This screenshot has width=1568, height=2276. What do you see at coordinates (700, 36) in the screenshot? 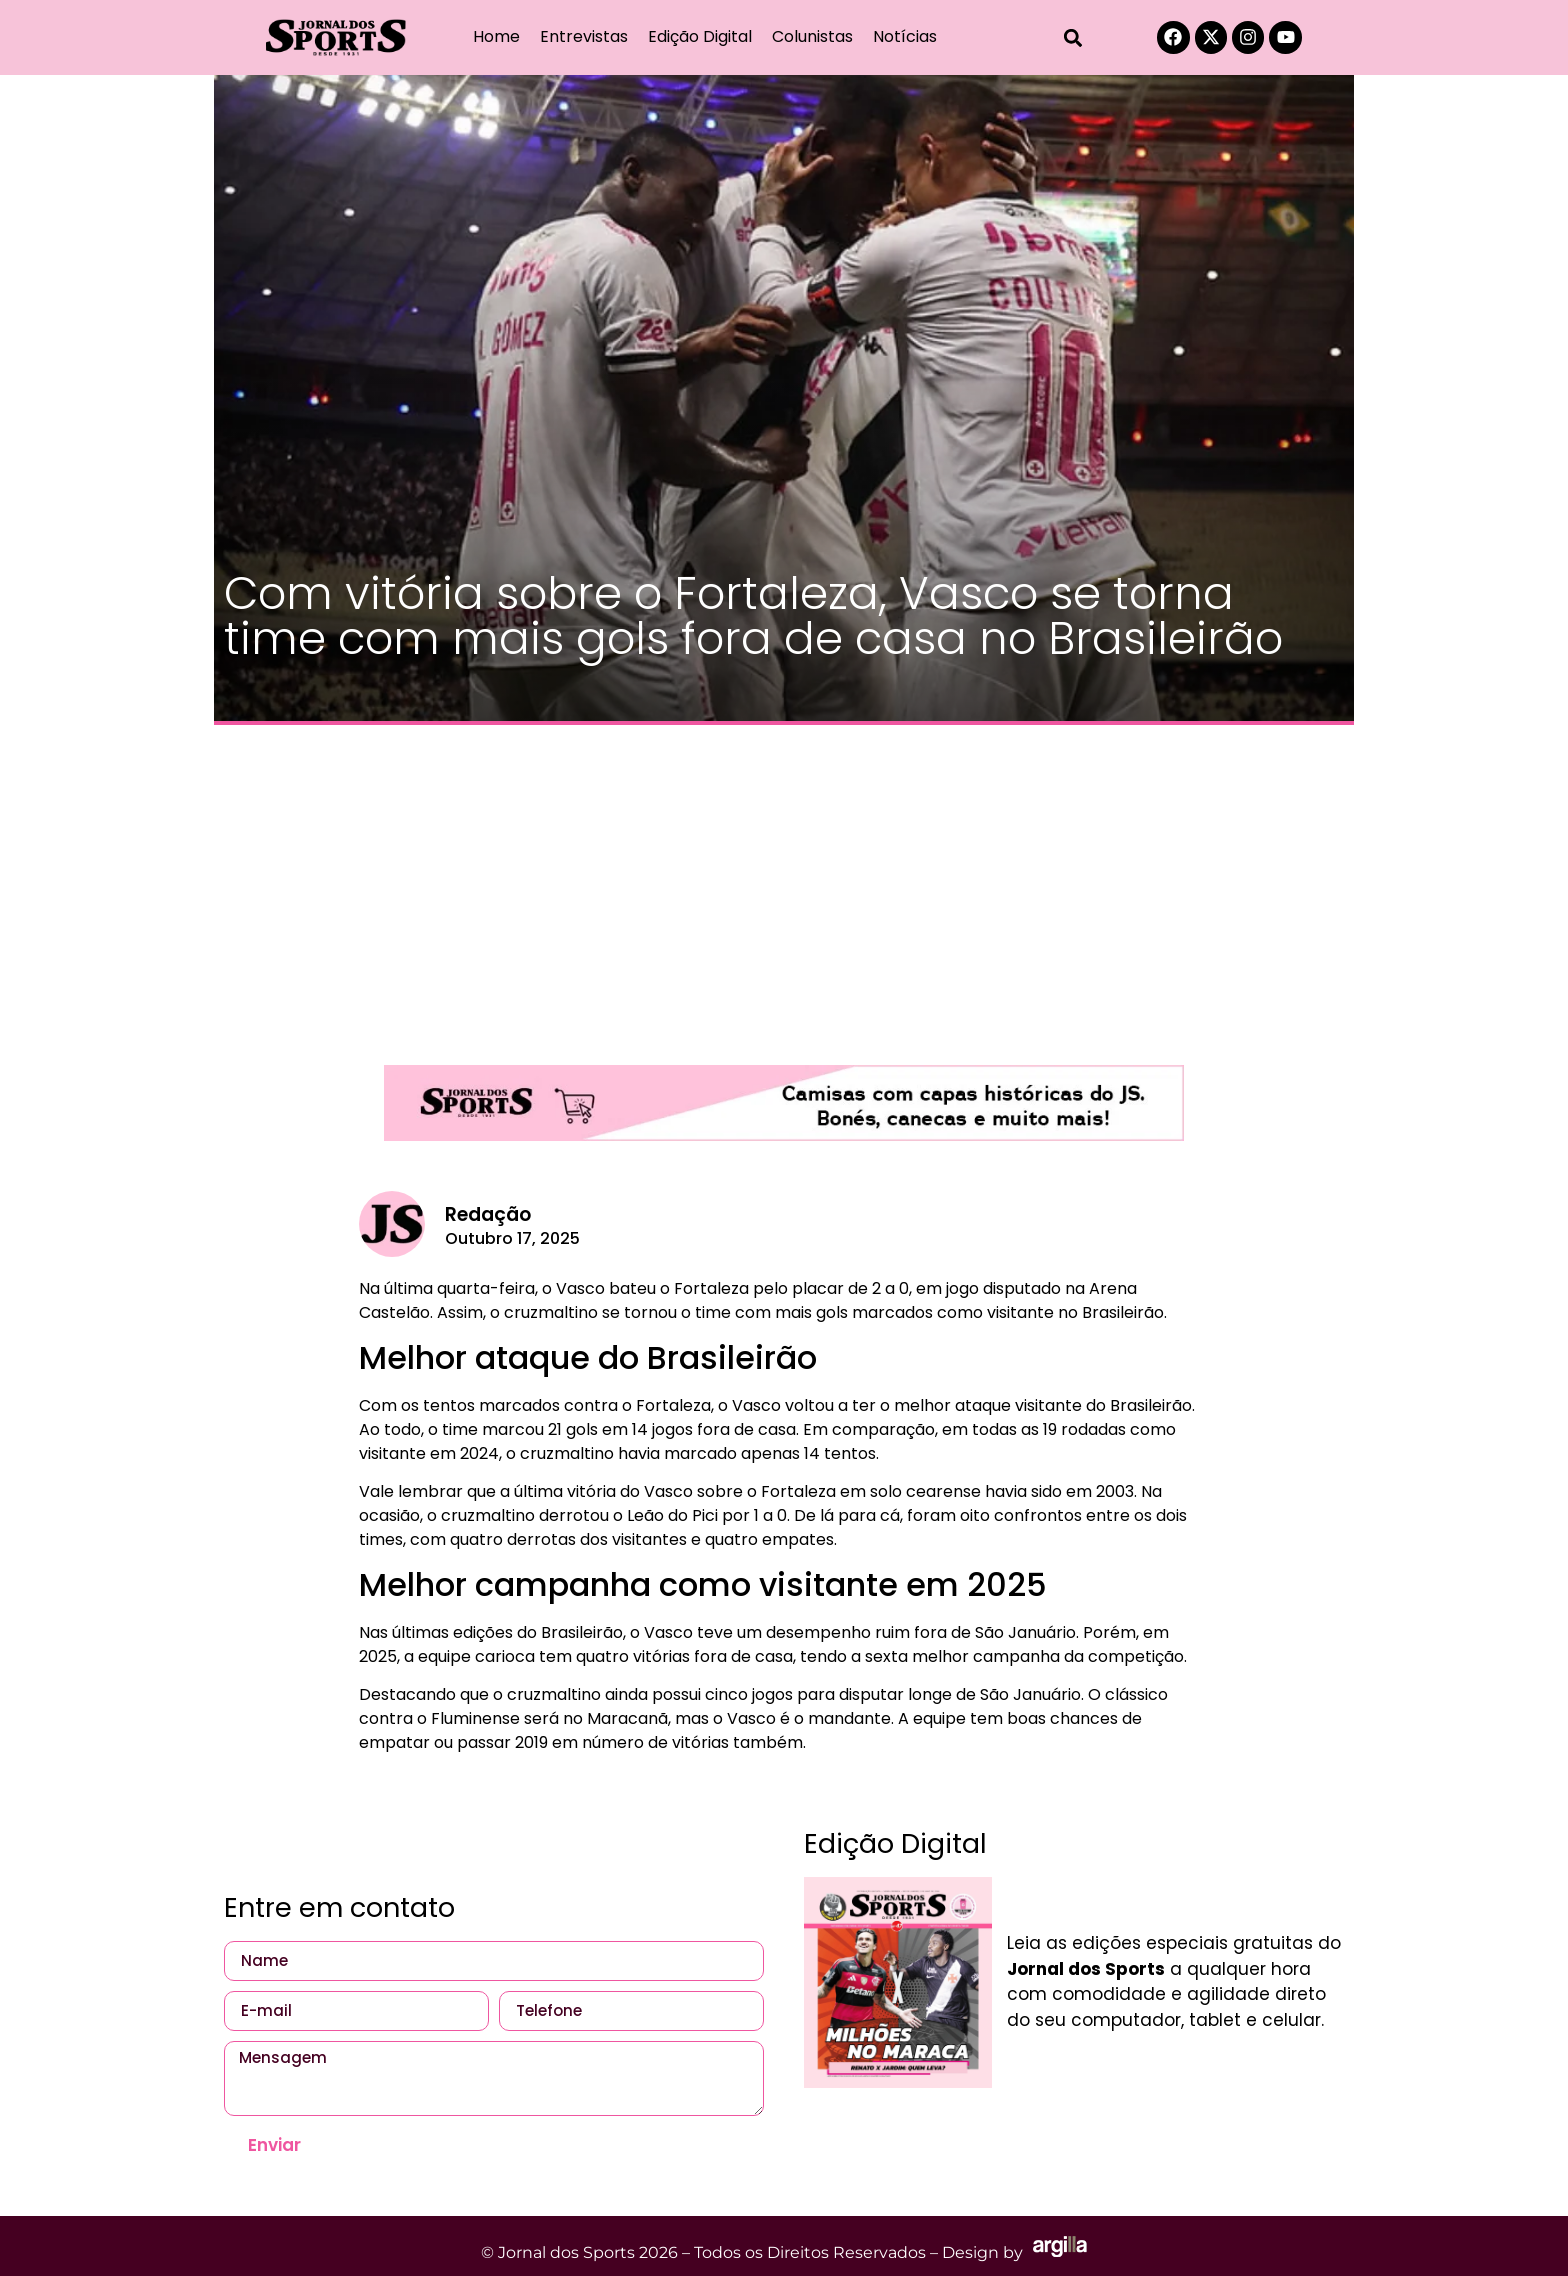
I see `Edição Digital` at bounding box center [700, 36].